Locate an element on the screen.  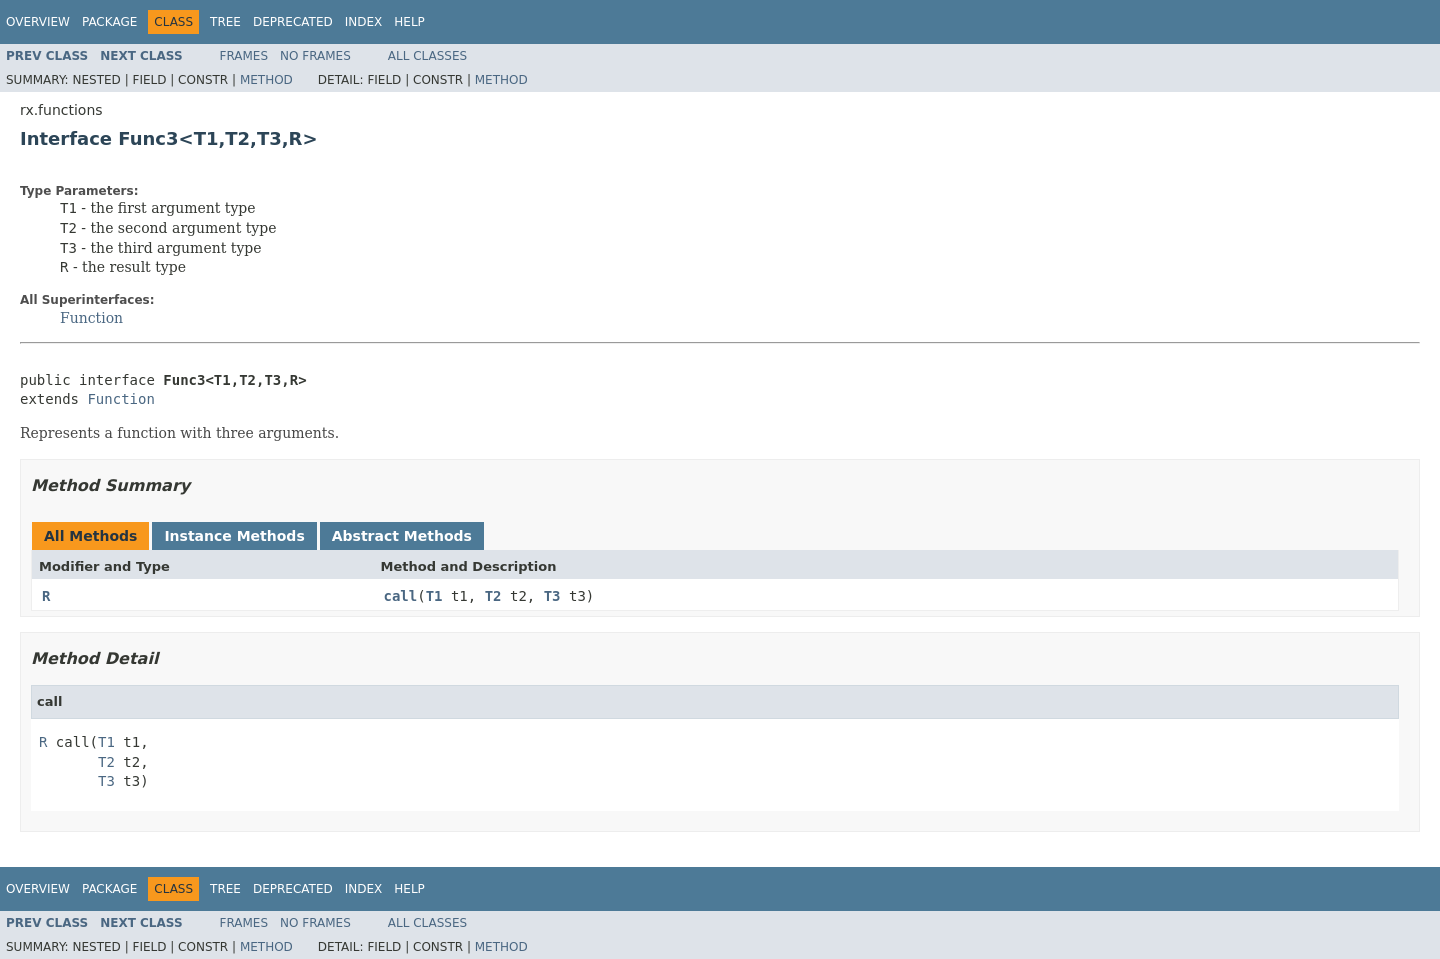
Tree is located at coordinates (225, 22).